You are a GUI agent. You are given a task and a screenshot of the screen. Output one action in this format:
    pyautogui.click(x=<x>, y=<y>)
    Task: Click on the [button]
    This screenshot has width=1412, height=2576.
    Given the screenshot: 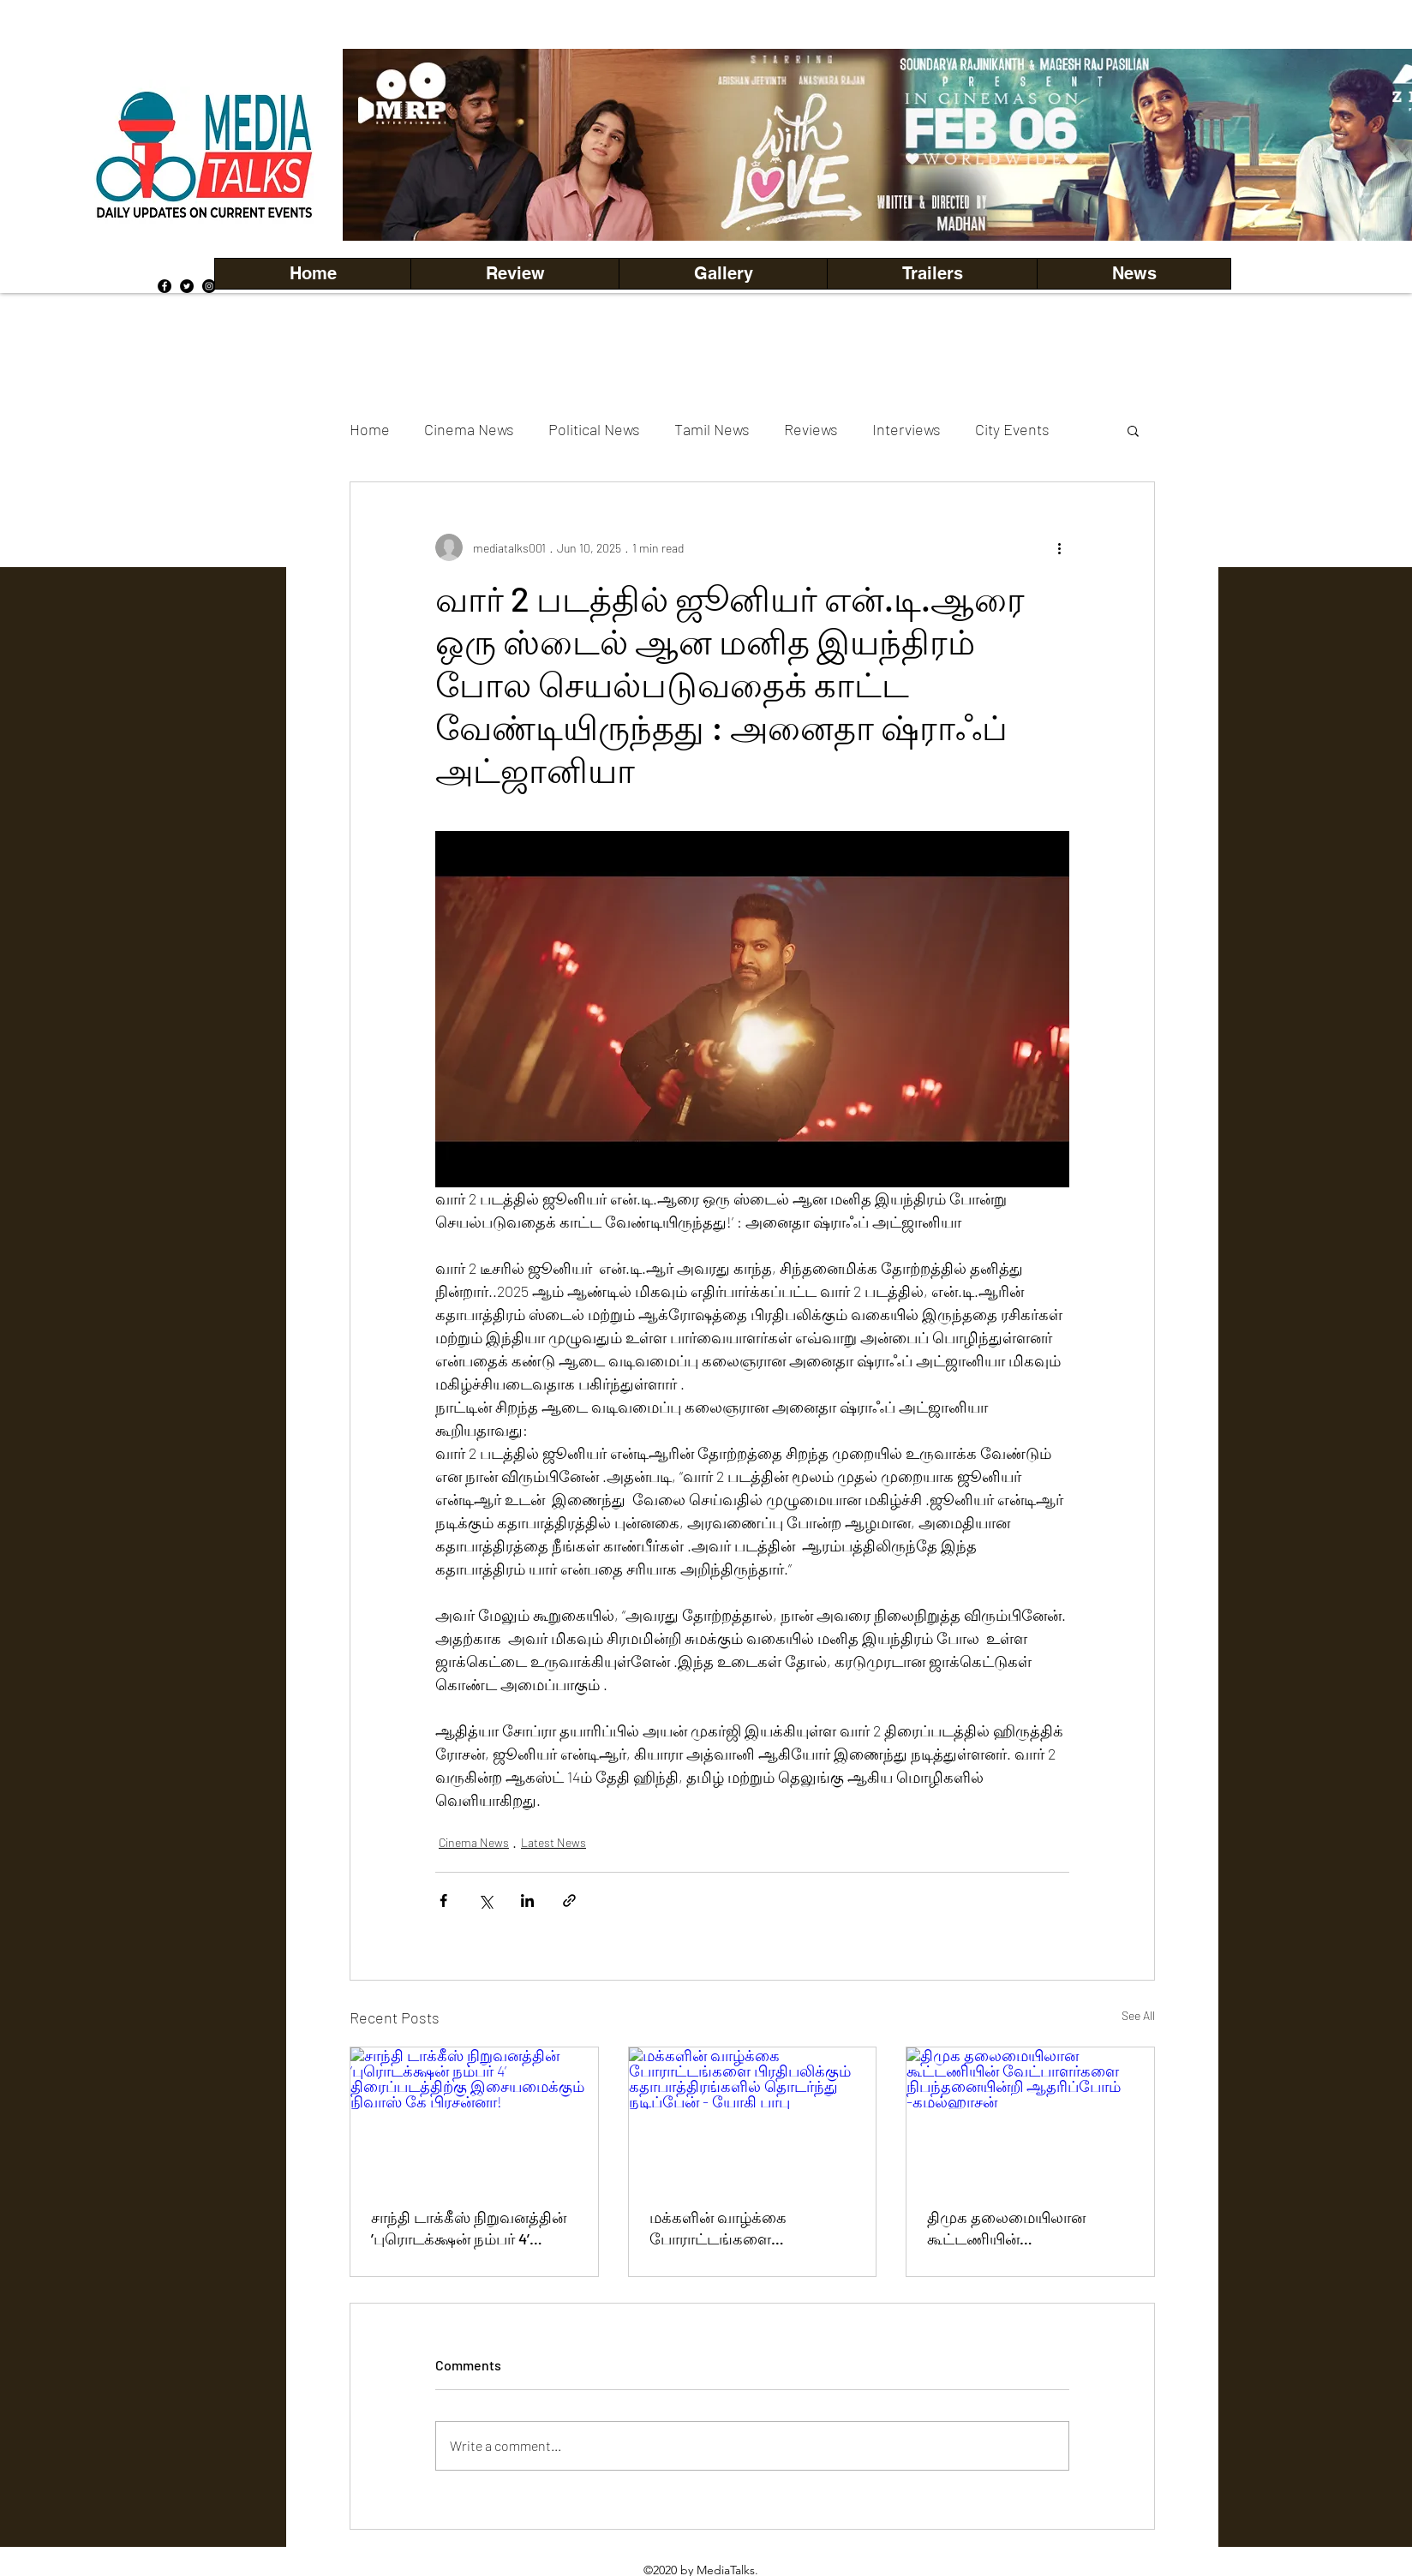 What is the action you would take?
    pyautogui.click(x=723, y=274)
    